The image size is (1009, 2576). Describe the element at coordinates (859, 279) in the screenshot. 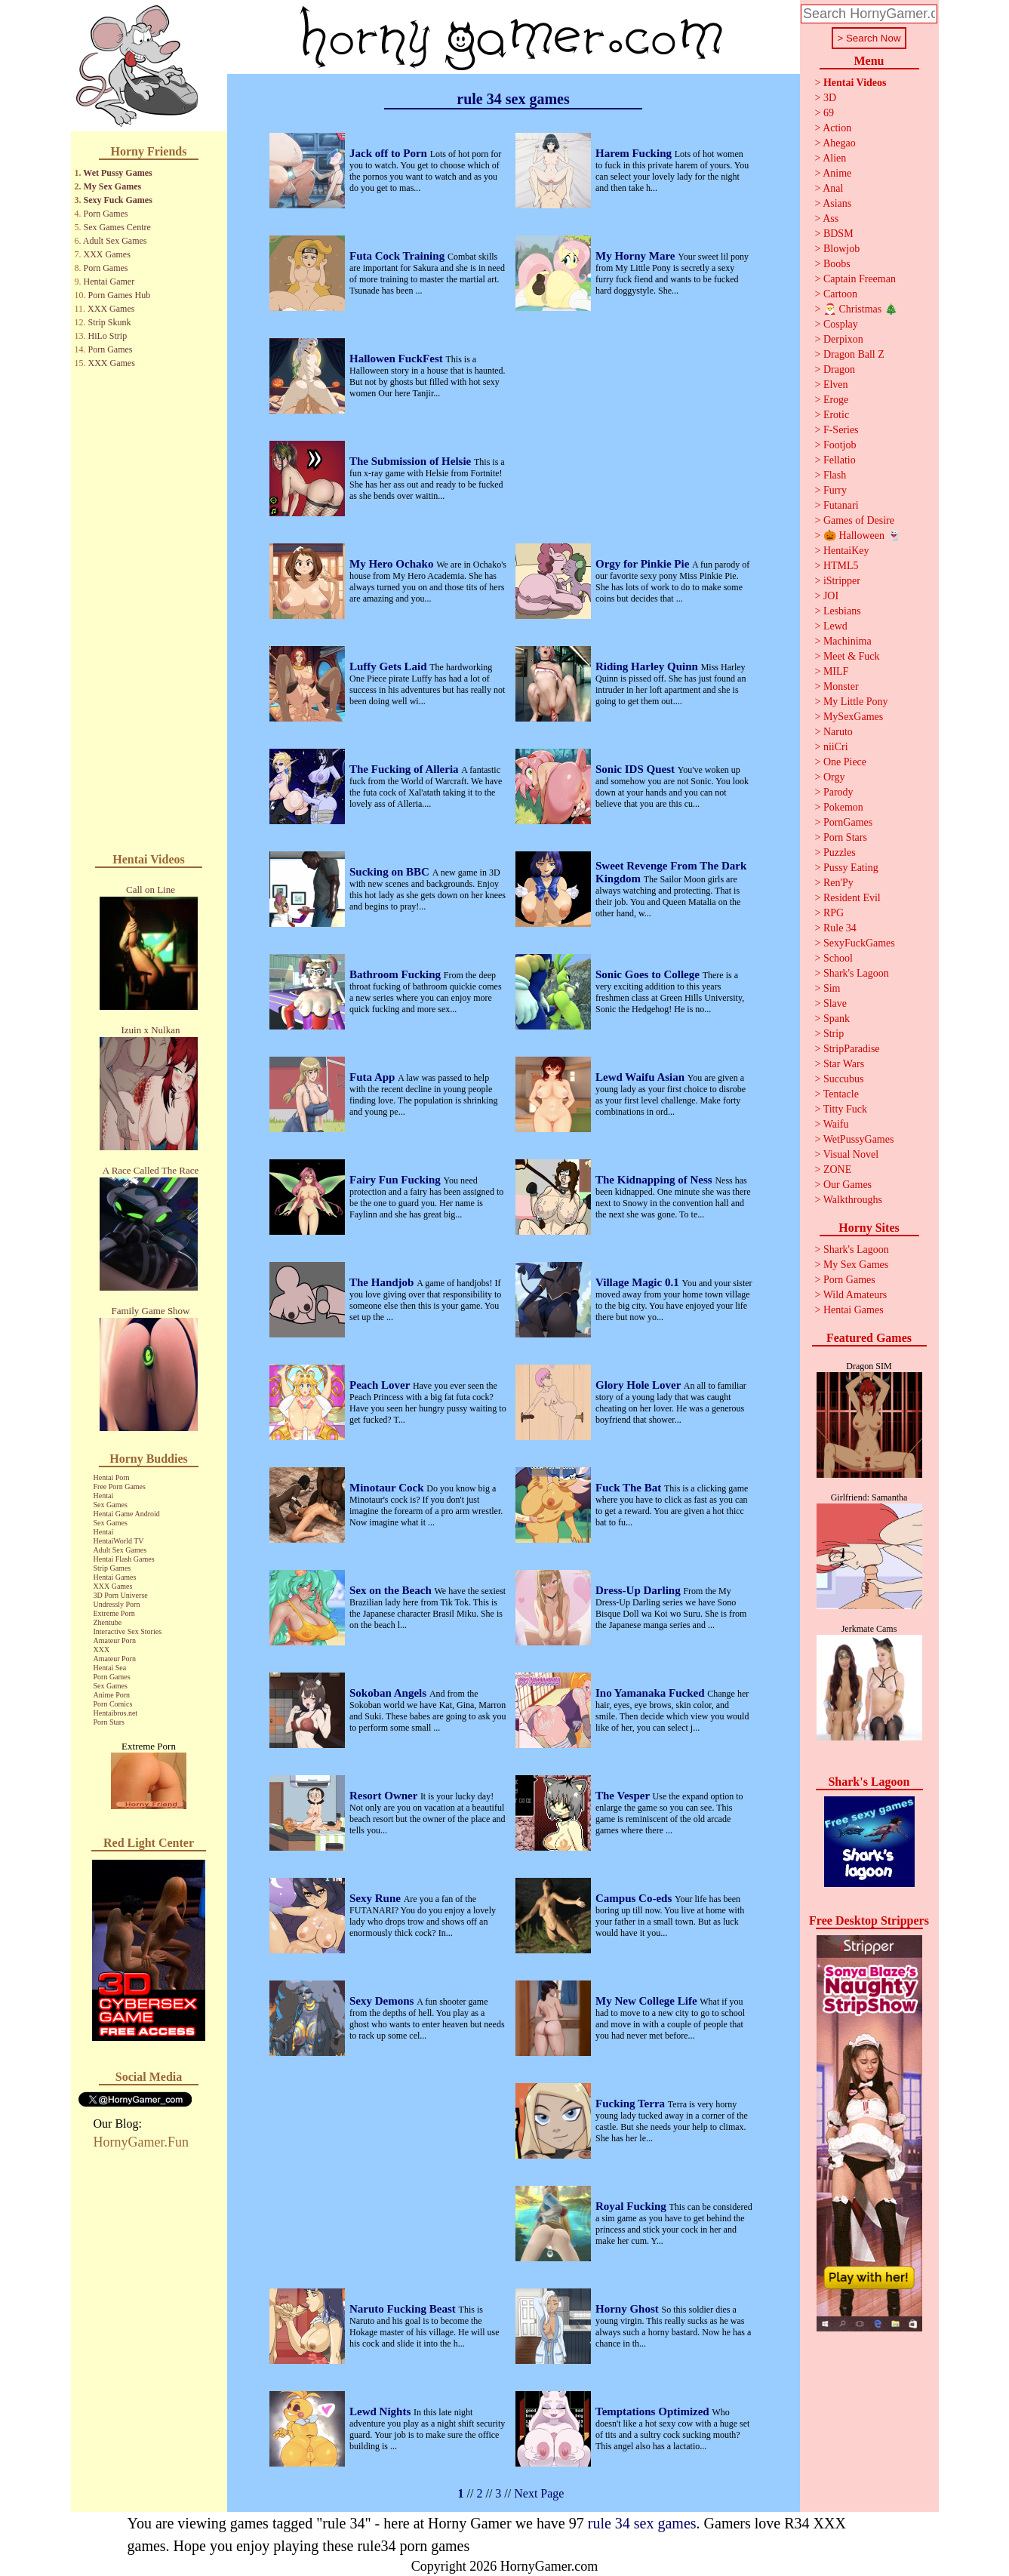

I see `Captain Freeman` at that location.